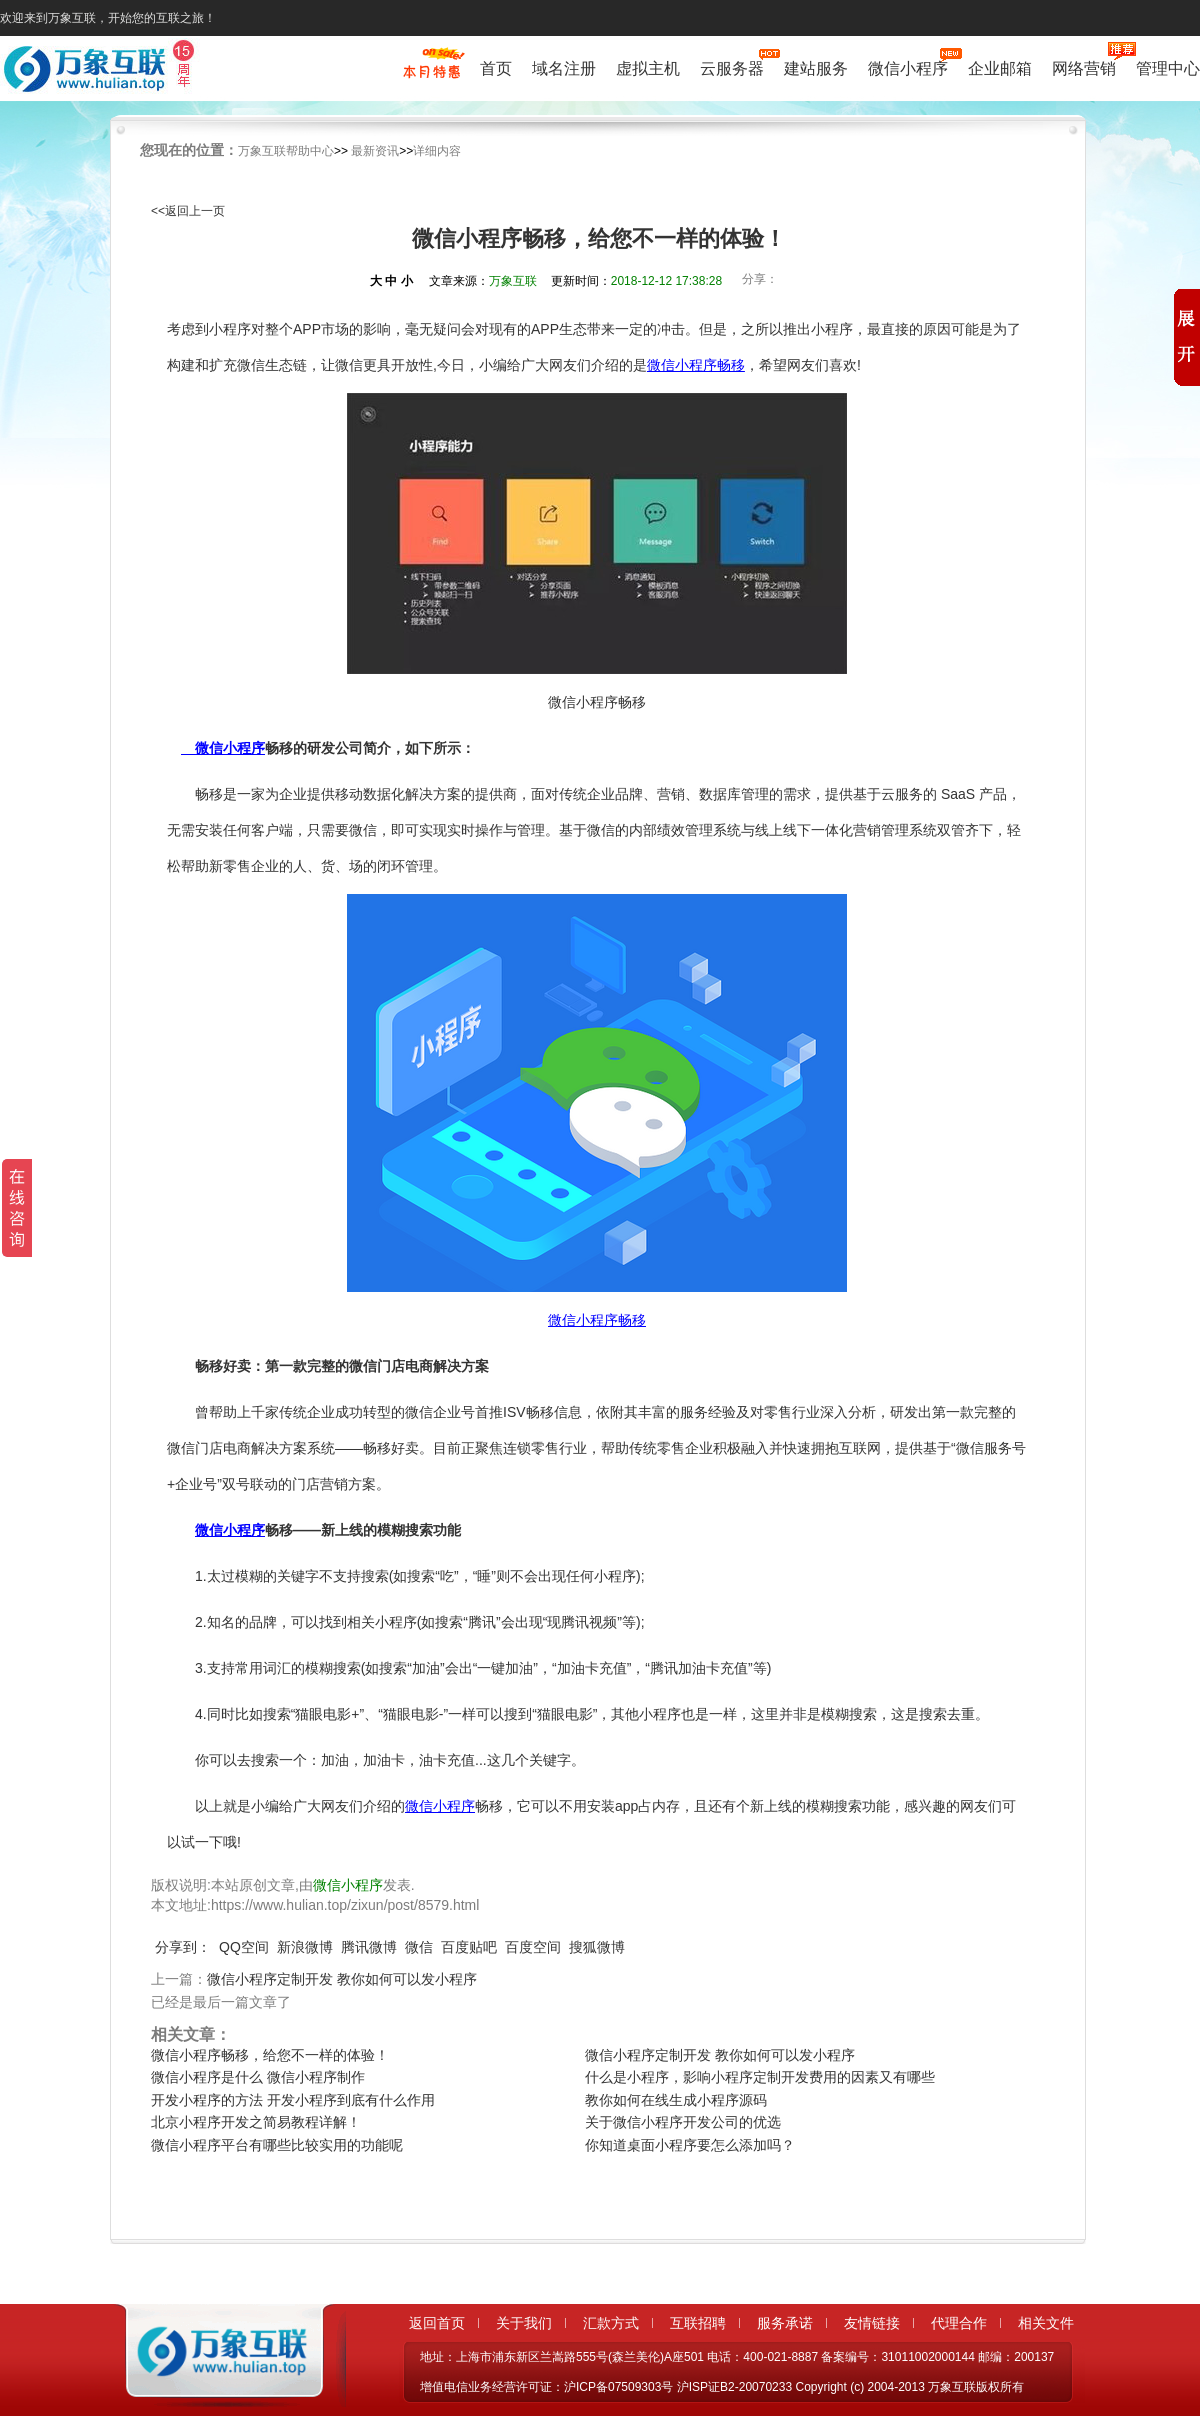 This screenshot has height=2416, width=1200. Describe the element at coordinates (597, 1947) in the screenshot. I see `搜狐微博` at that location.